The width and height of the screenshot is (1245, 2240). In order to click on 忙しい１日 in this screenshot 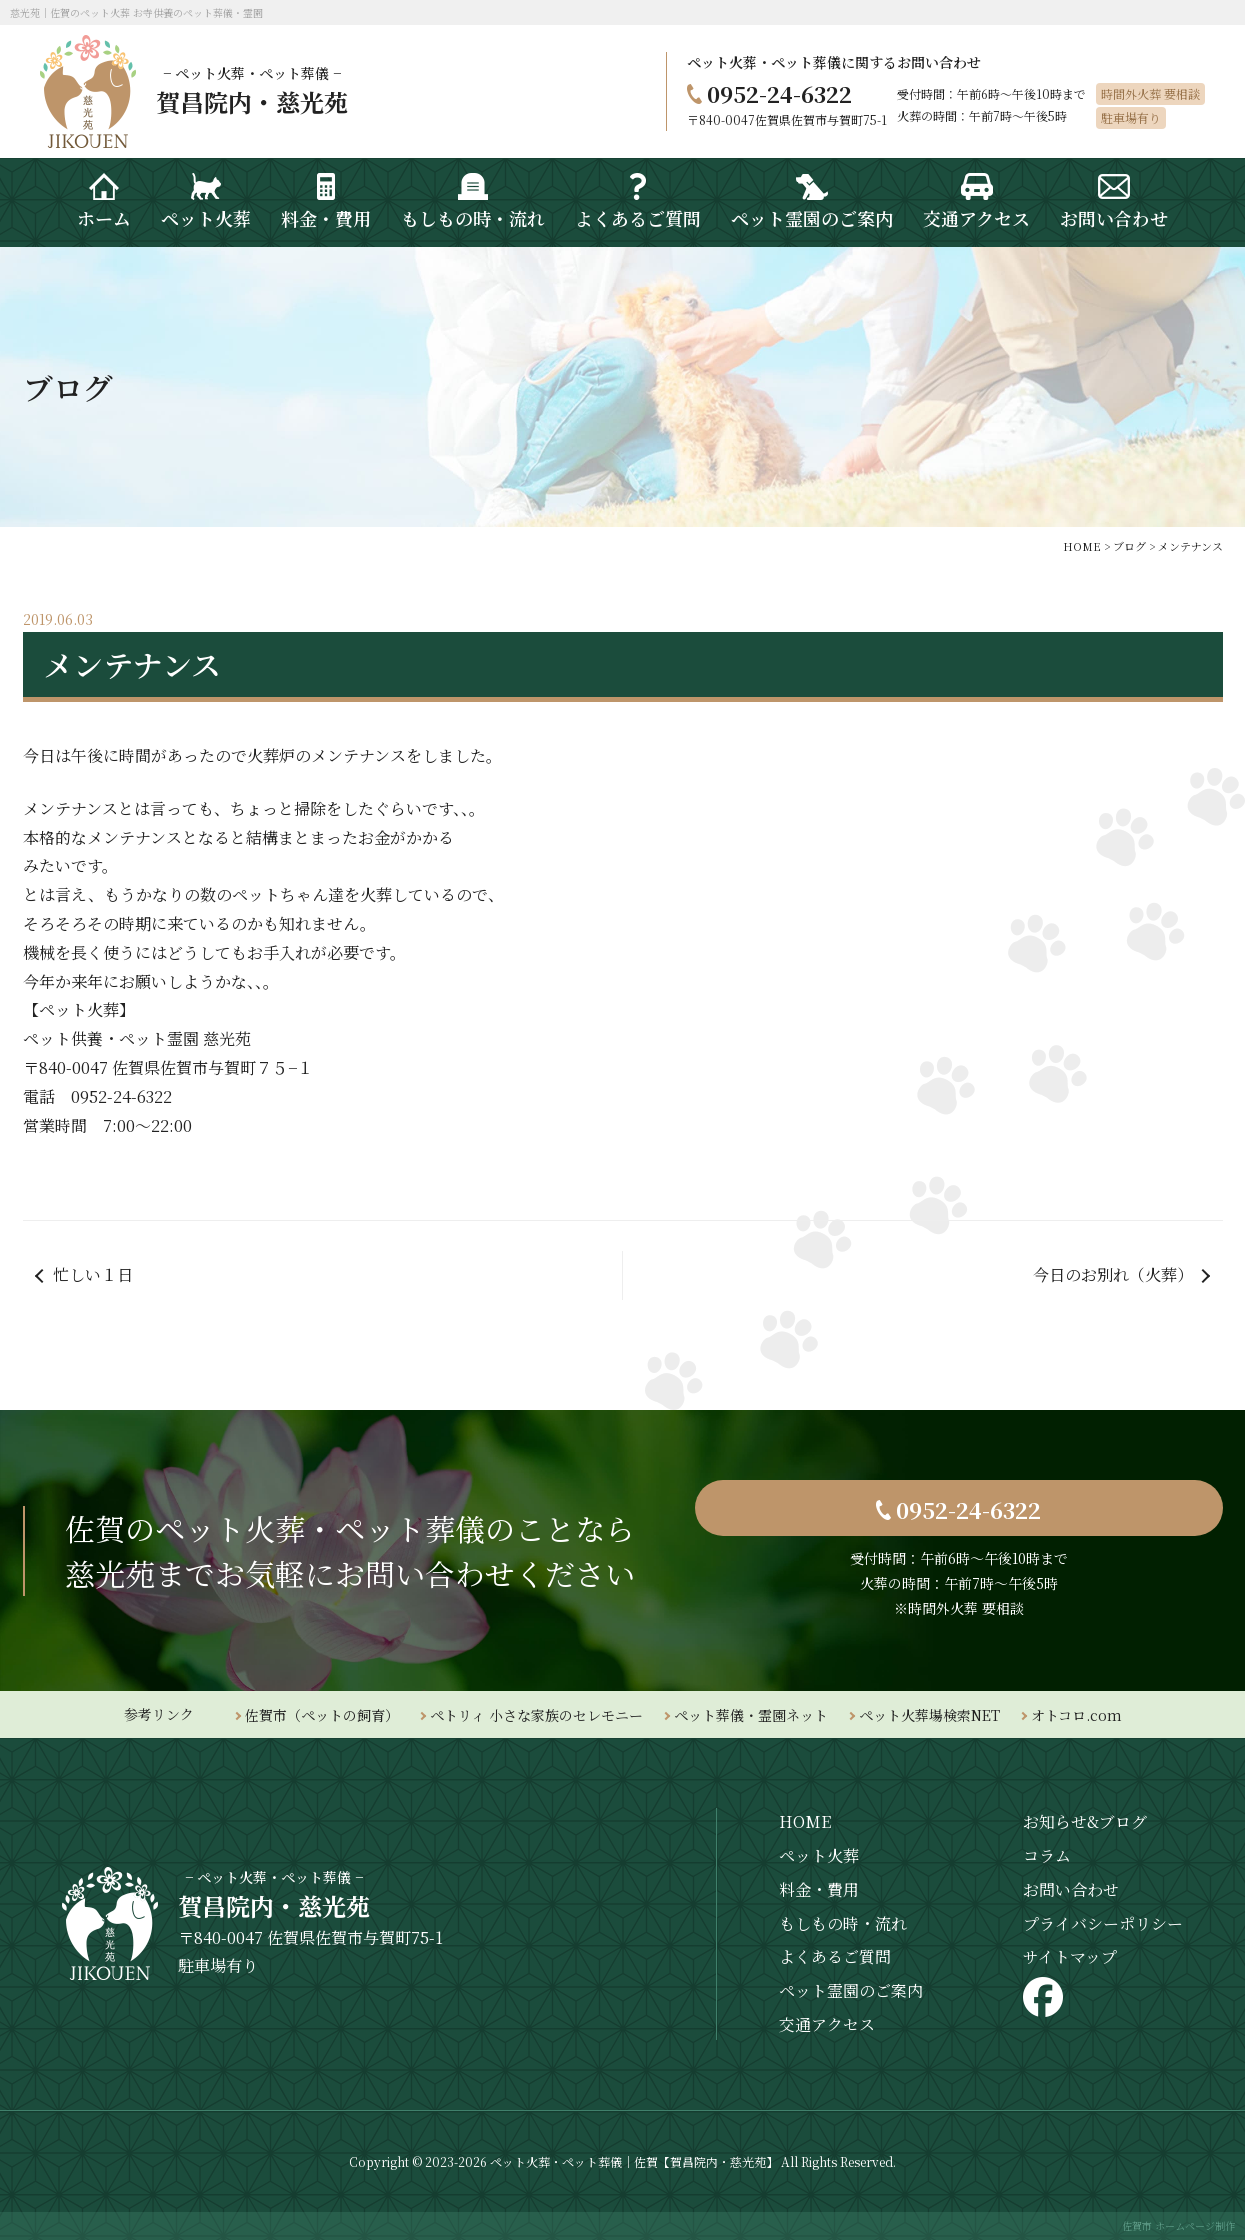, I will do `click(93, 1274)`.